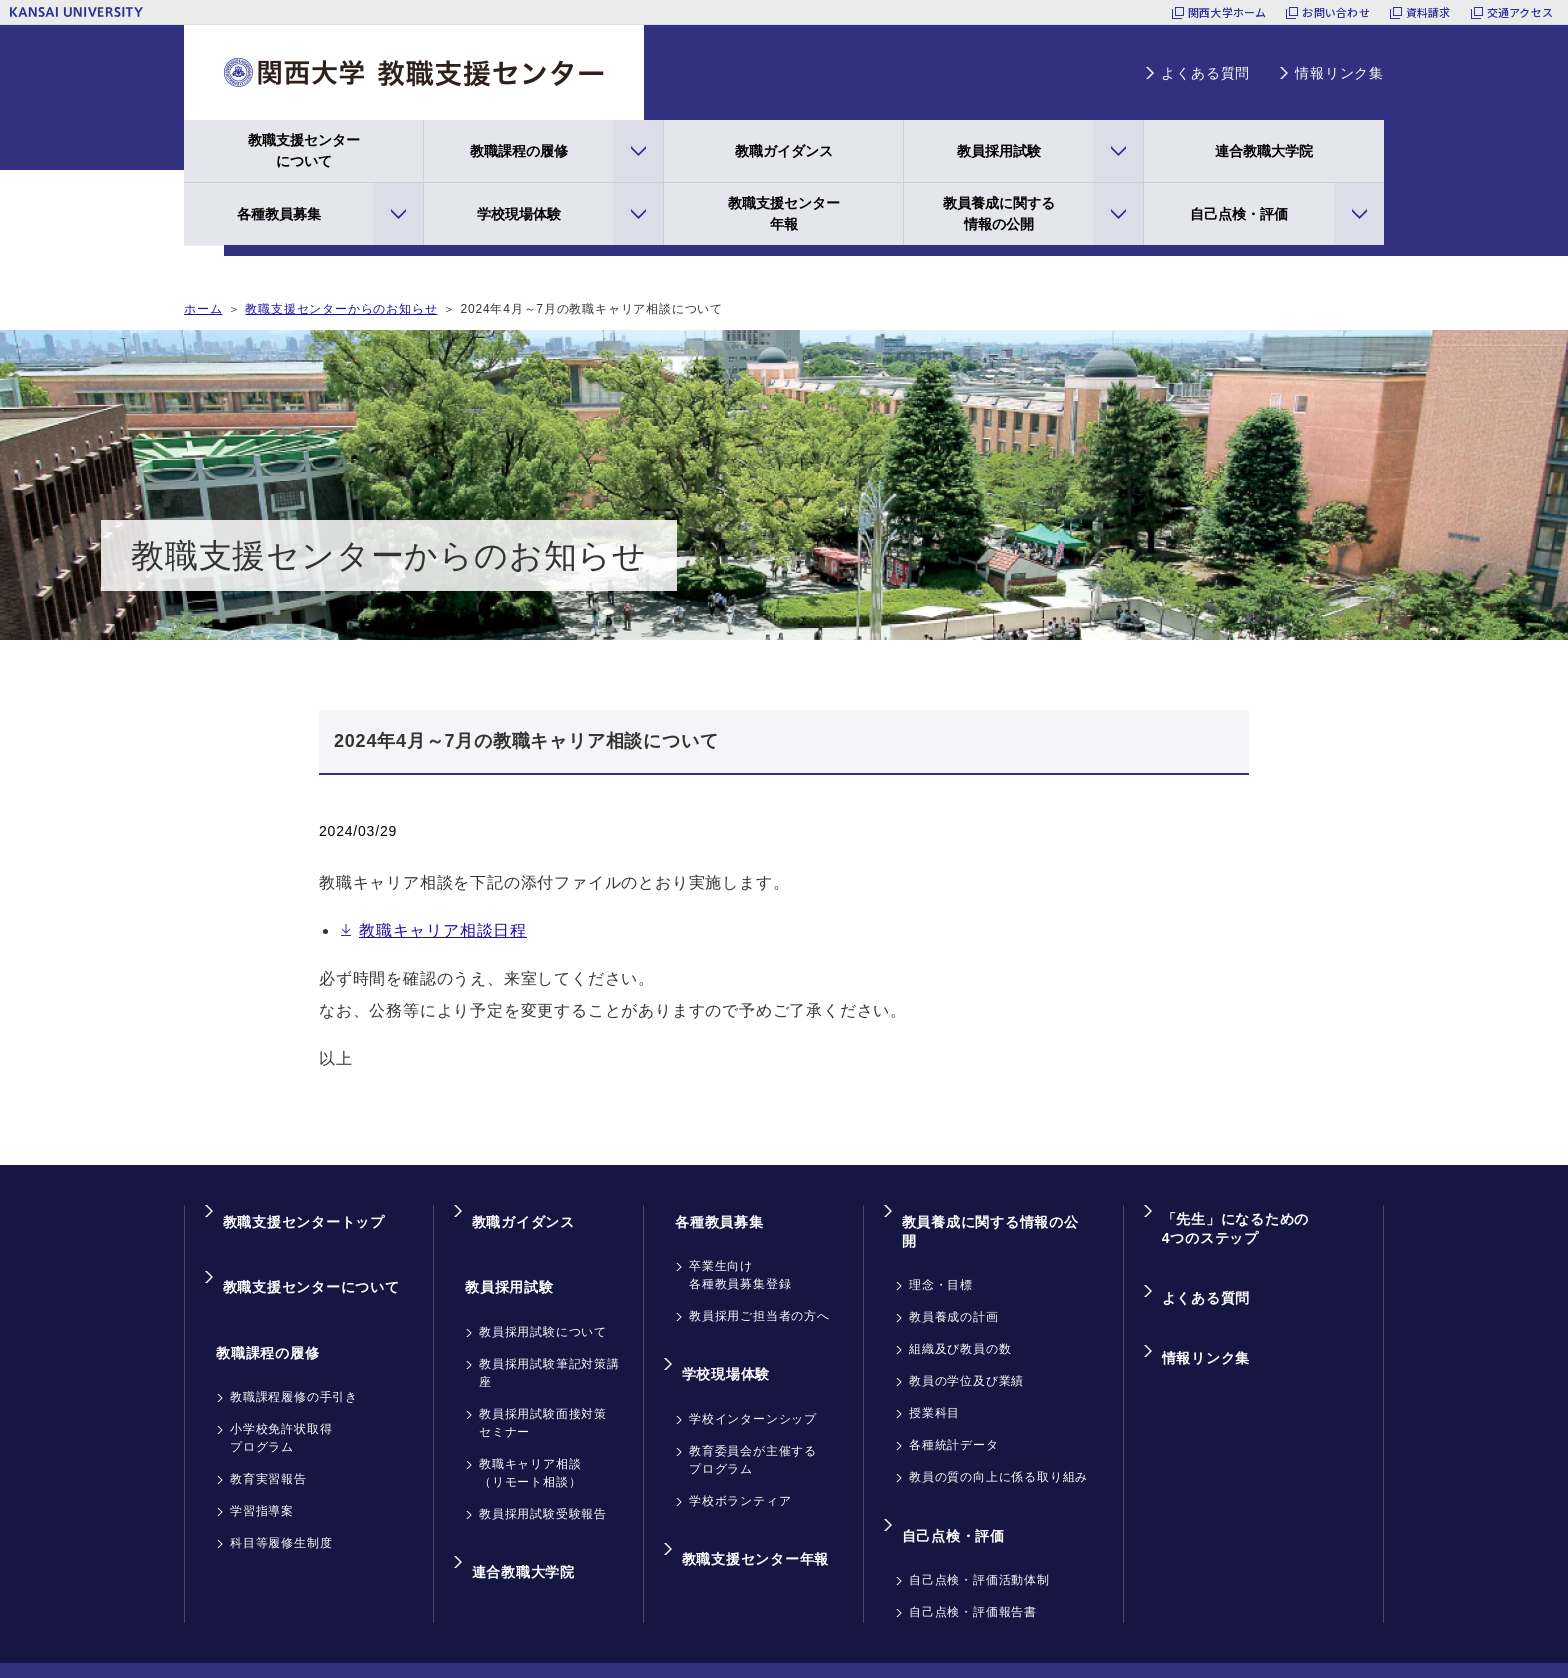 The width and height of the screenshot is (1568, 1678). What do you see at coordinates (966, 1343) in the screenshot?
I see `教員の学位及び業績` at bounding box center [966, 1343].